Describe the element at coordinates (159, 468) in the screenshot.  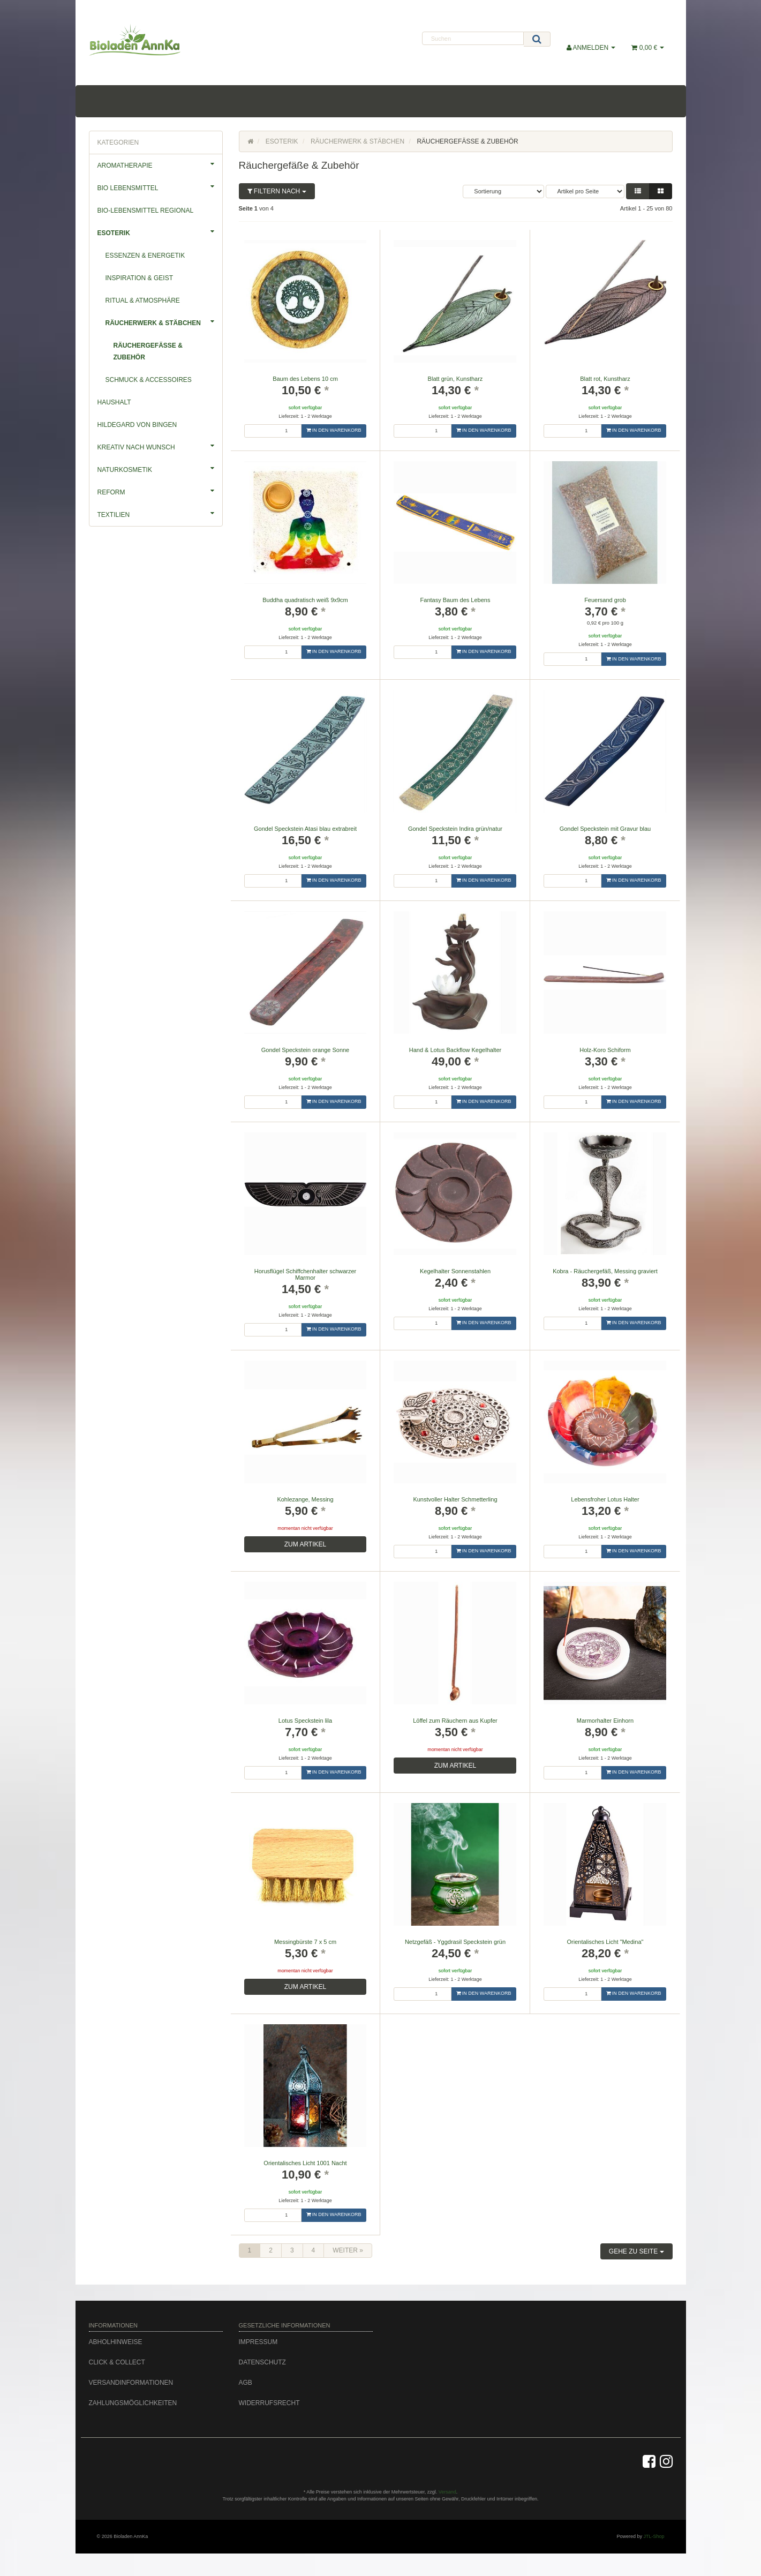
I see `Naturkosmetik` at that location.